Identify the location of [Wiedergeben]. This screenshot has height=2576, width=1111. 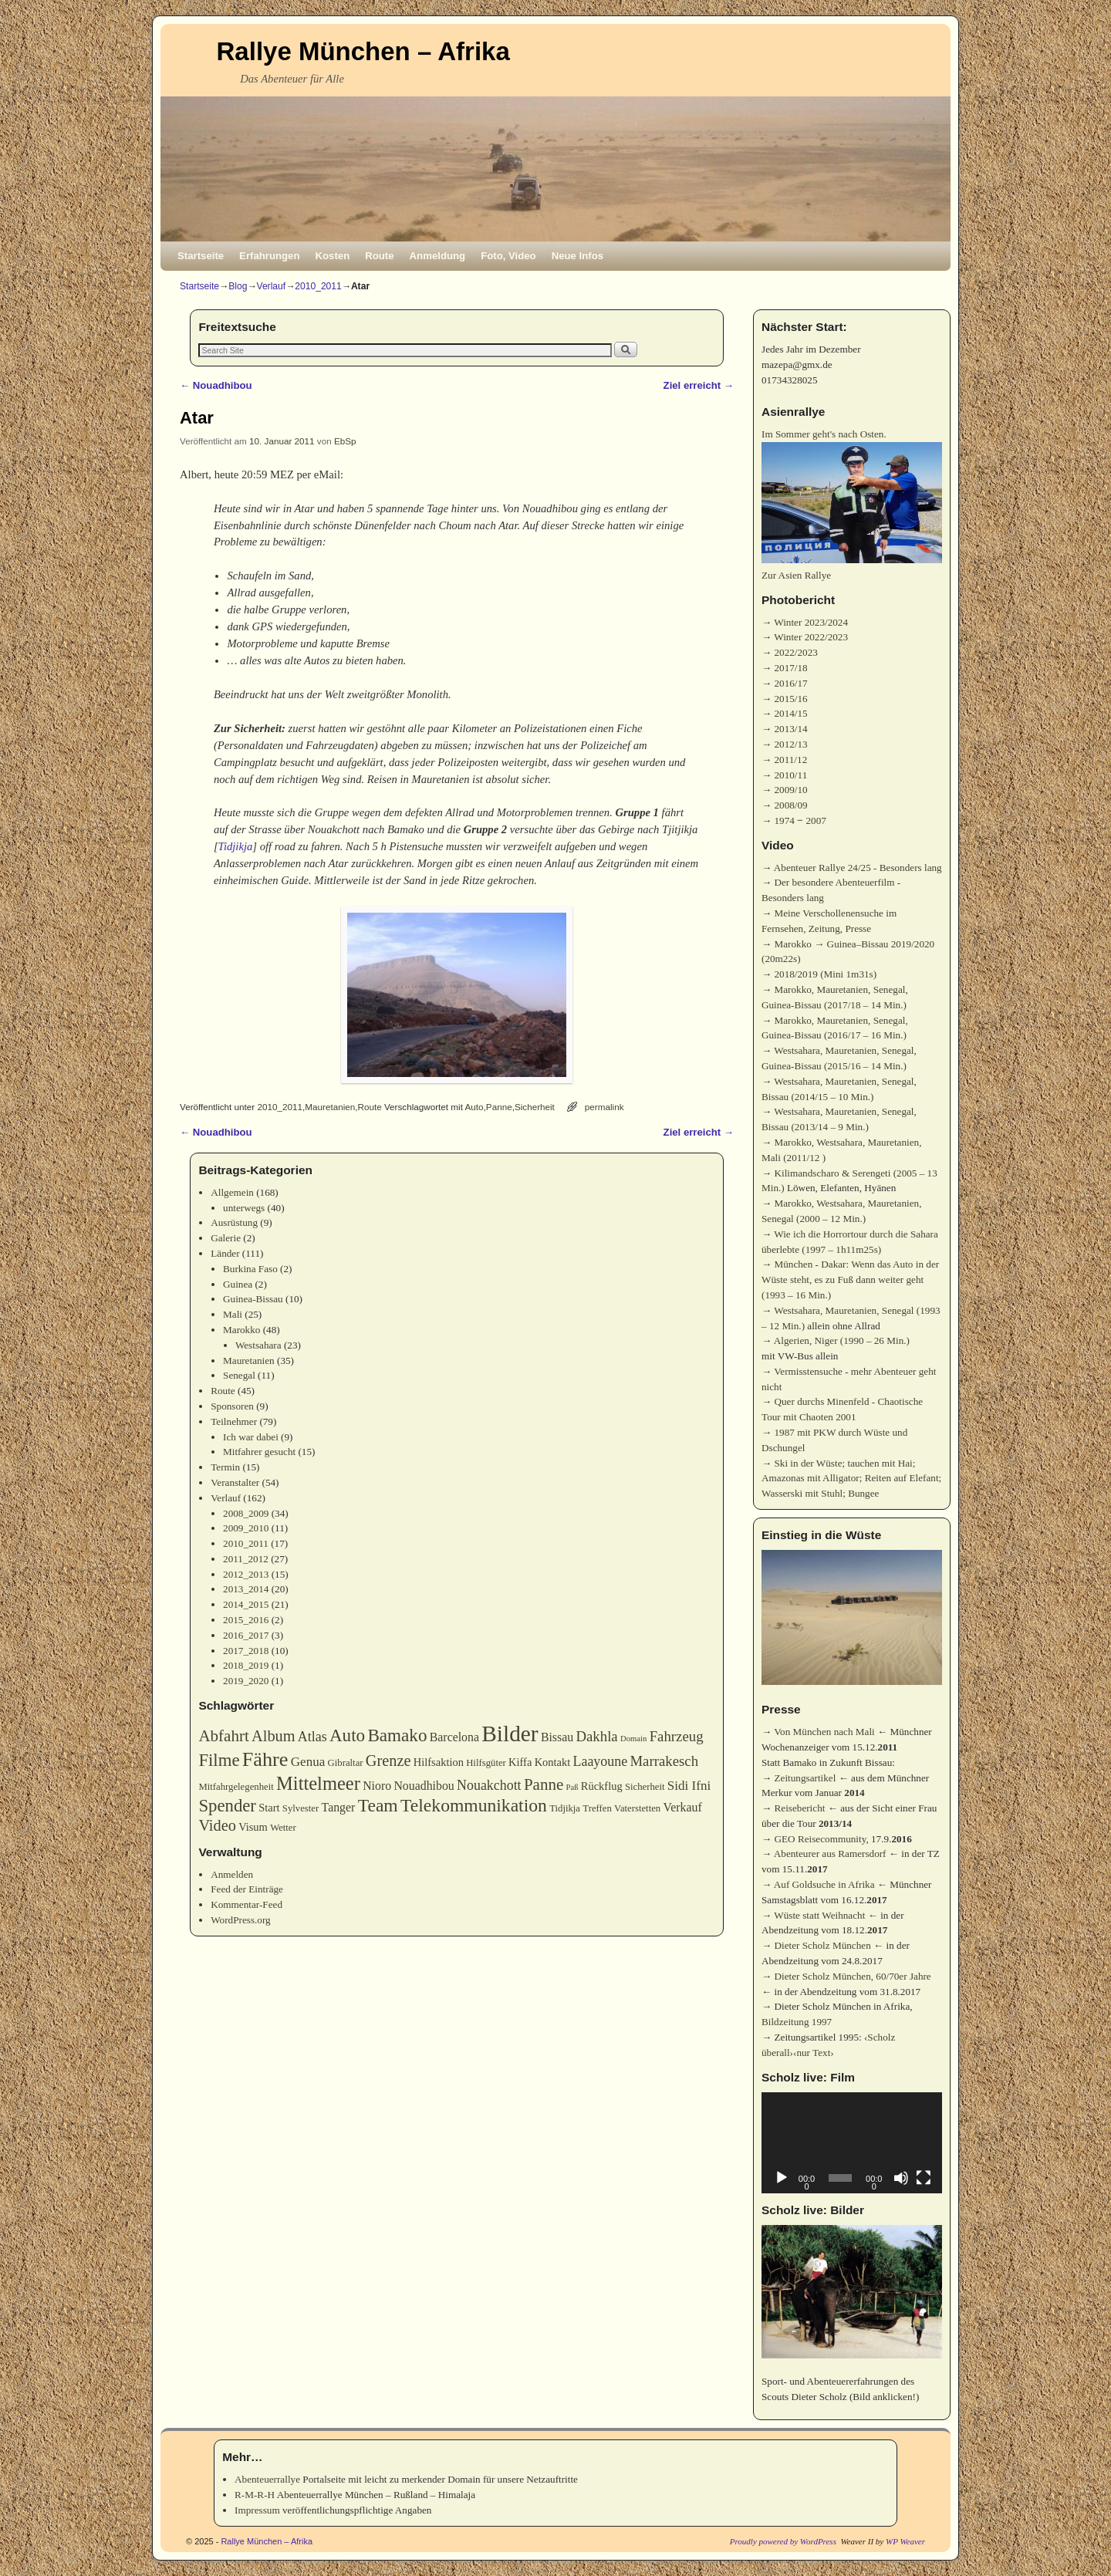
(781, 2178).